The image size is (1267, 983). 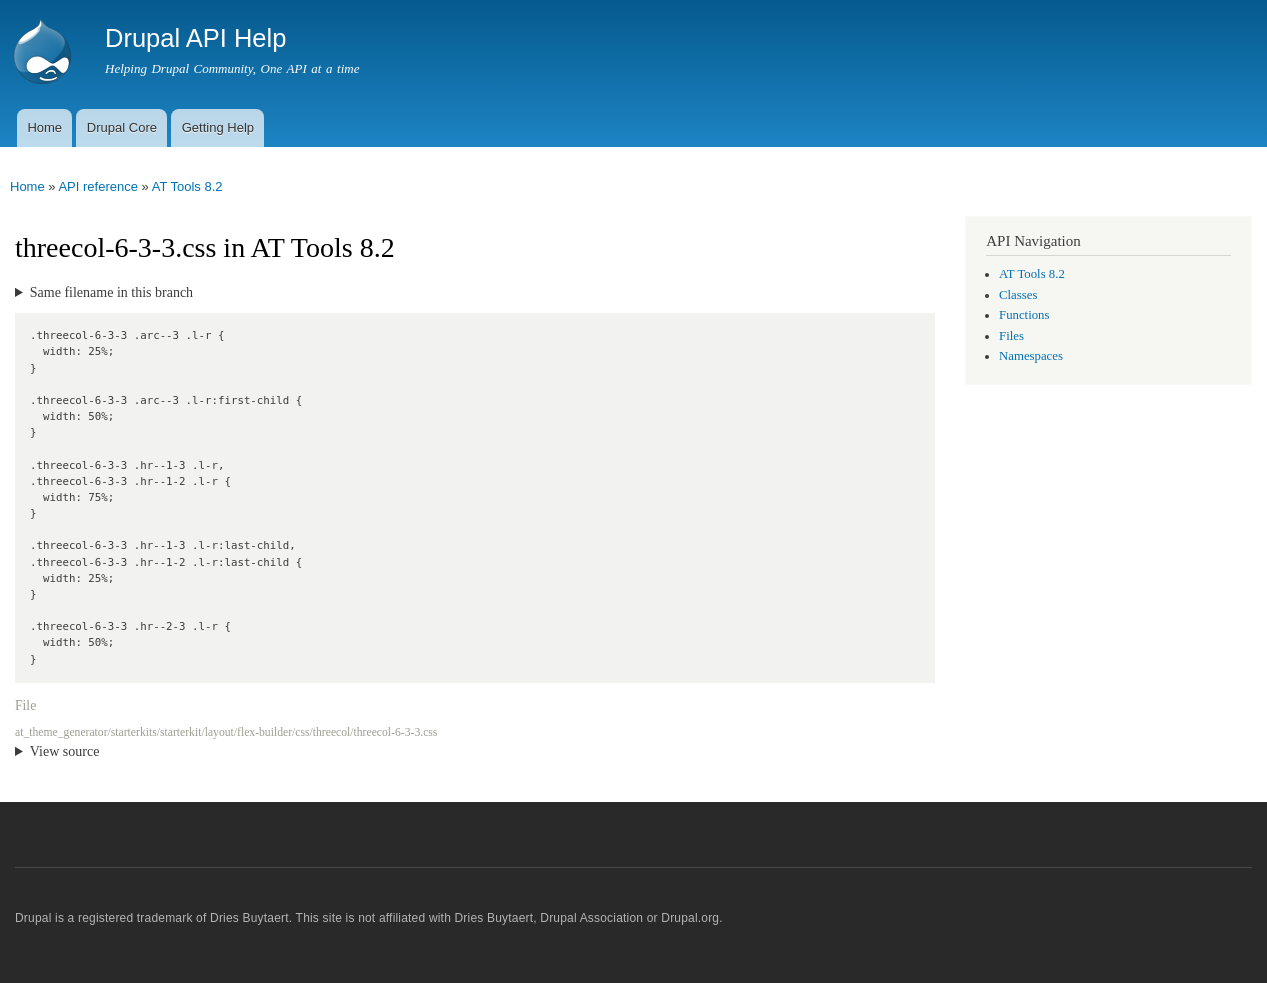 What do you see at coordinates (187, 186) in the screenshot?
I see `AT Tools 8.2` at bounding box center [187, 186].